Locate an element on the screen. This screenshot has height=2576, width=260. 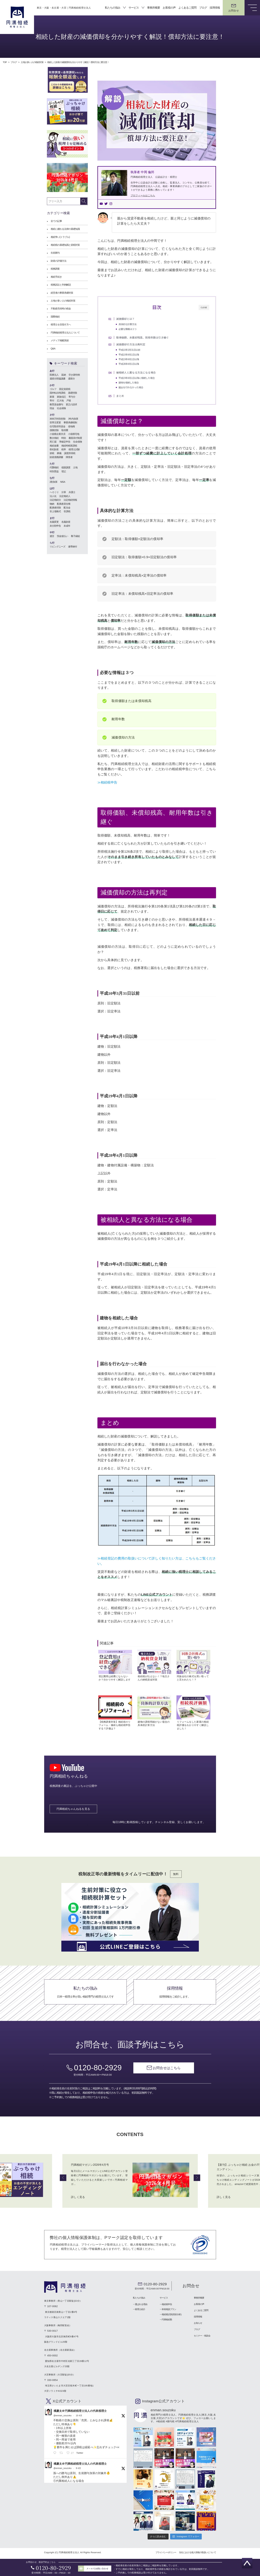
未成年 is located at coordinates (67, 525).